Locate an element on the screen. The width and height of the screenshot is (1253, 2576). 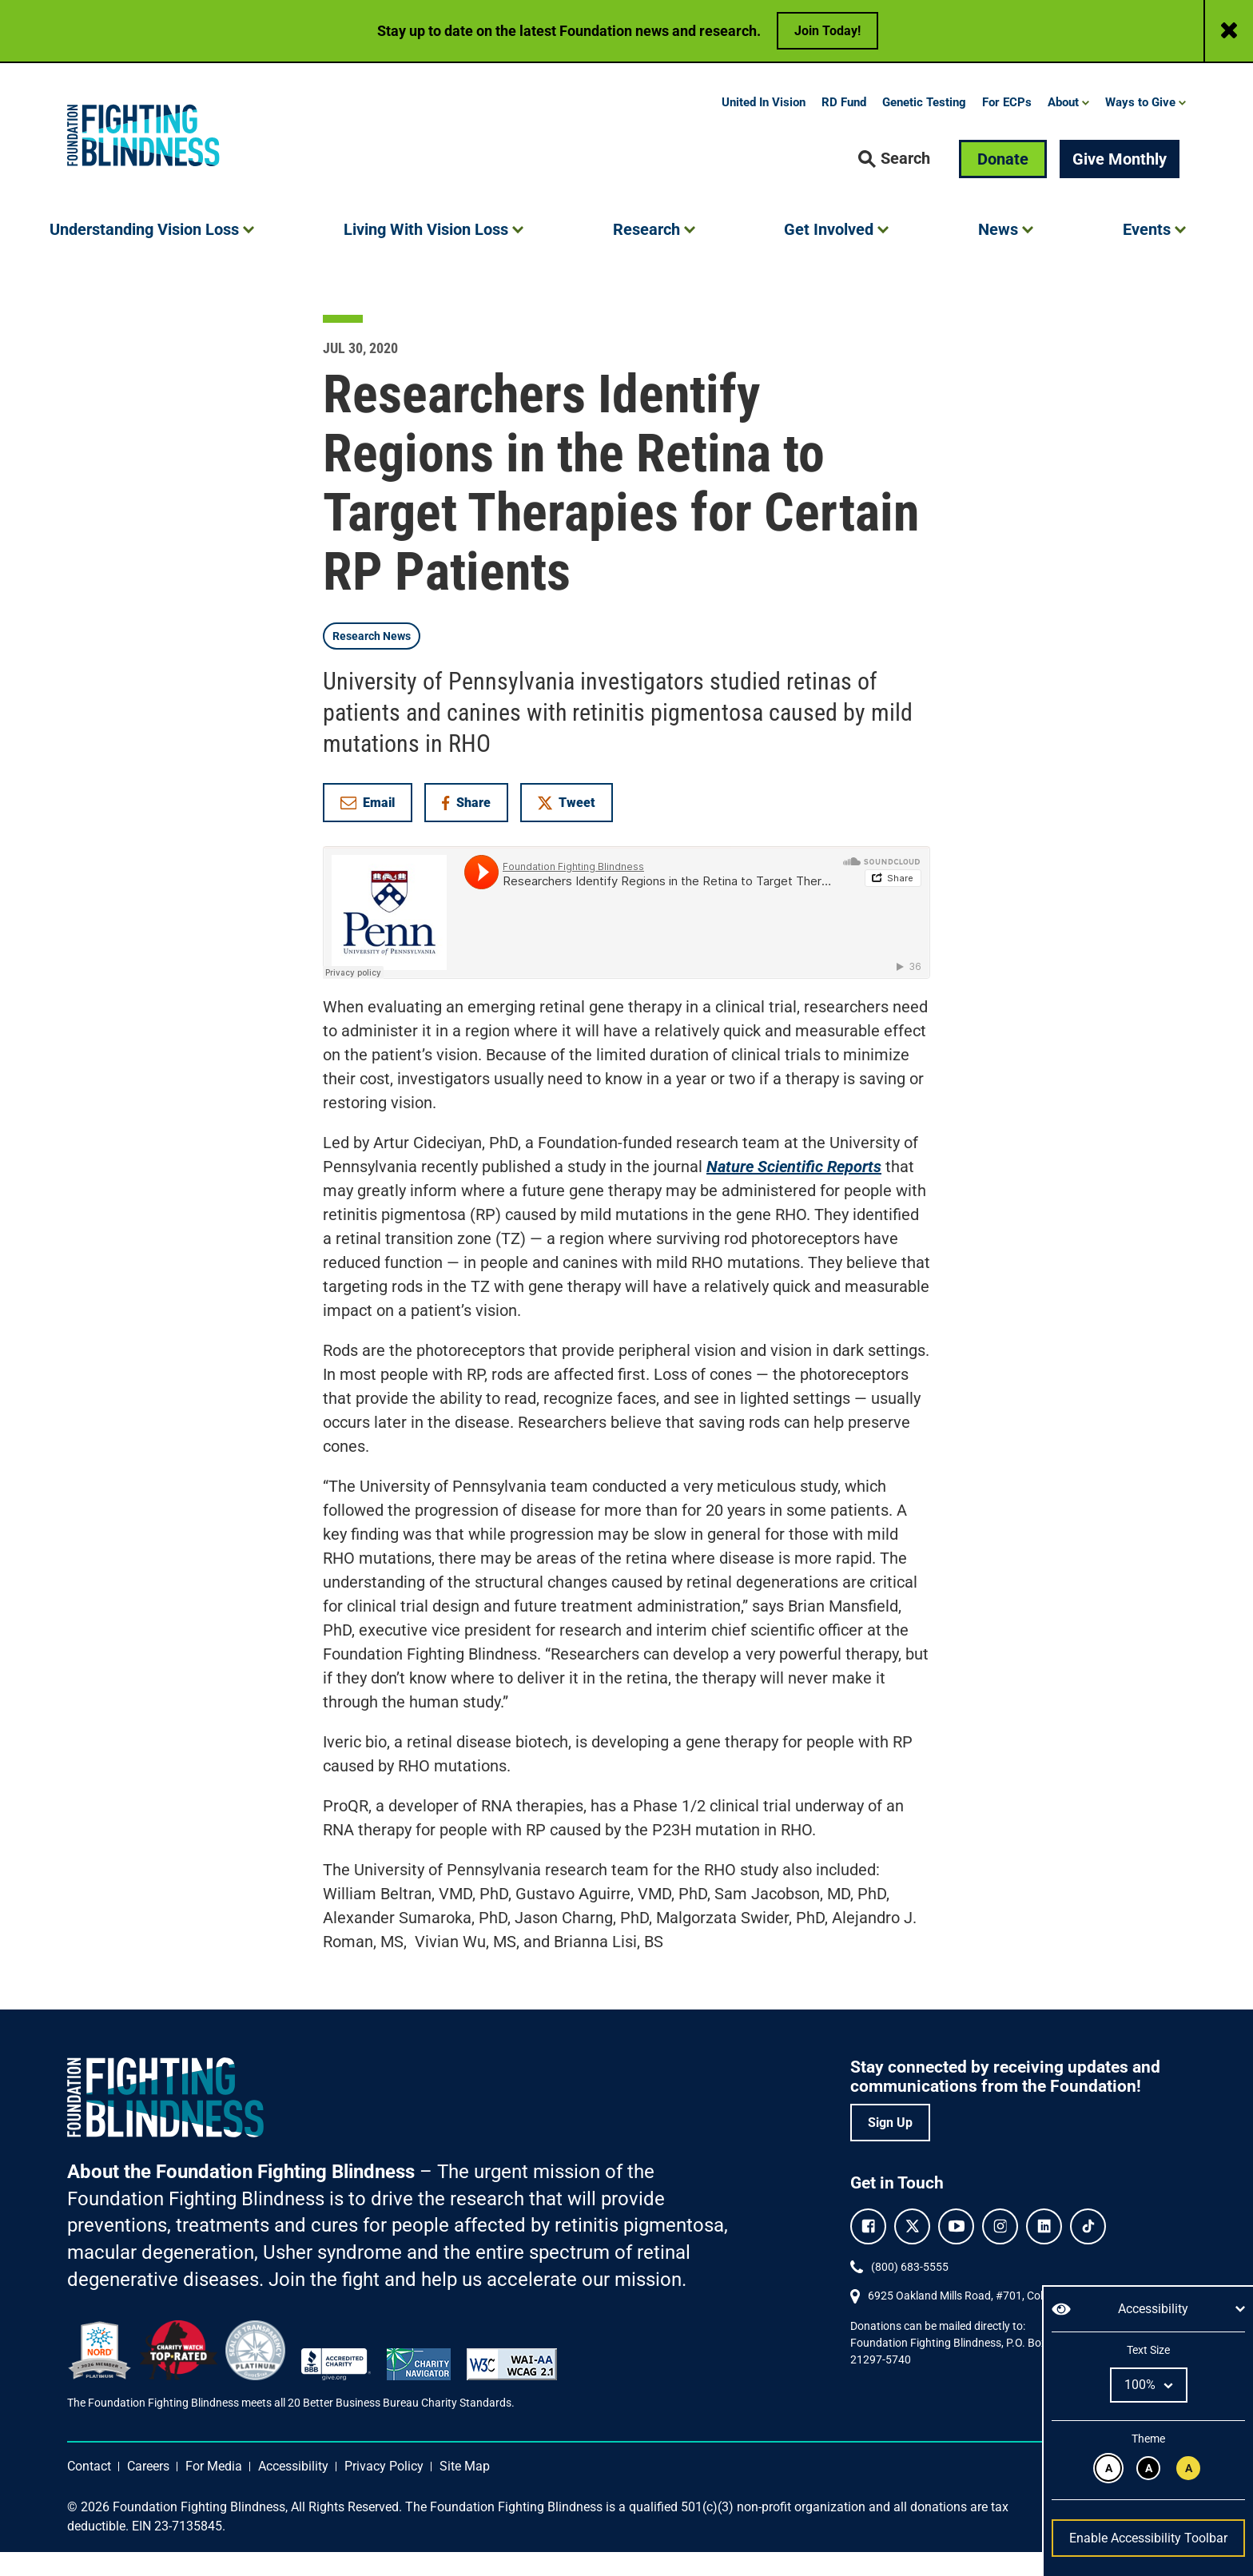
Email is located at coordinates (367, 826).